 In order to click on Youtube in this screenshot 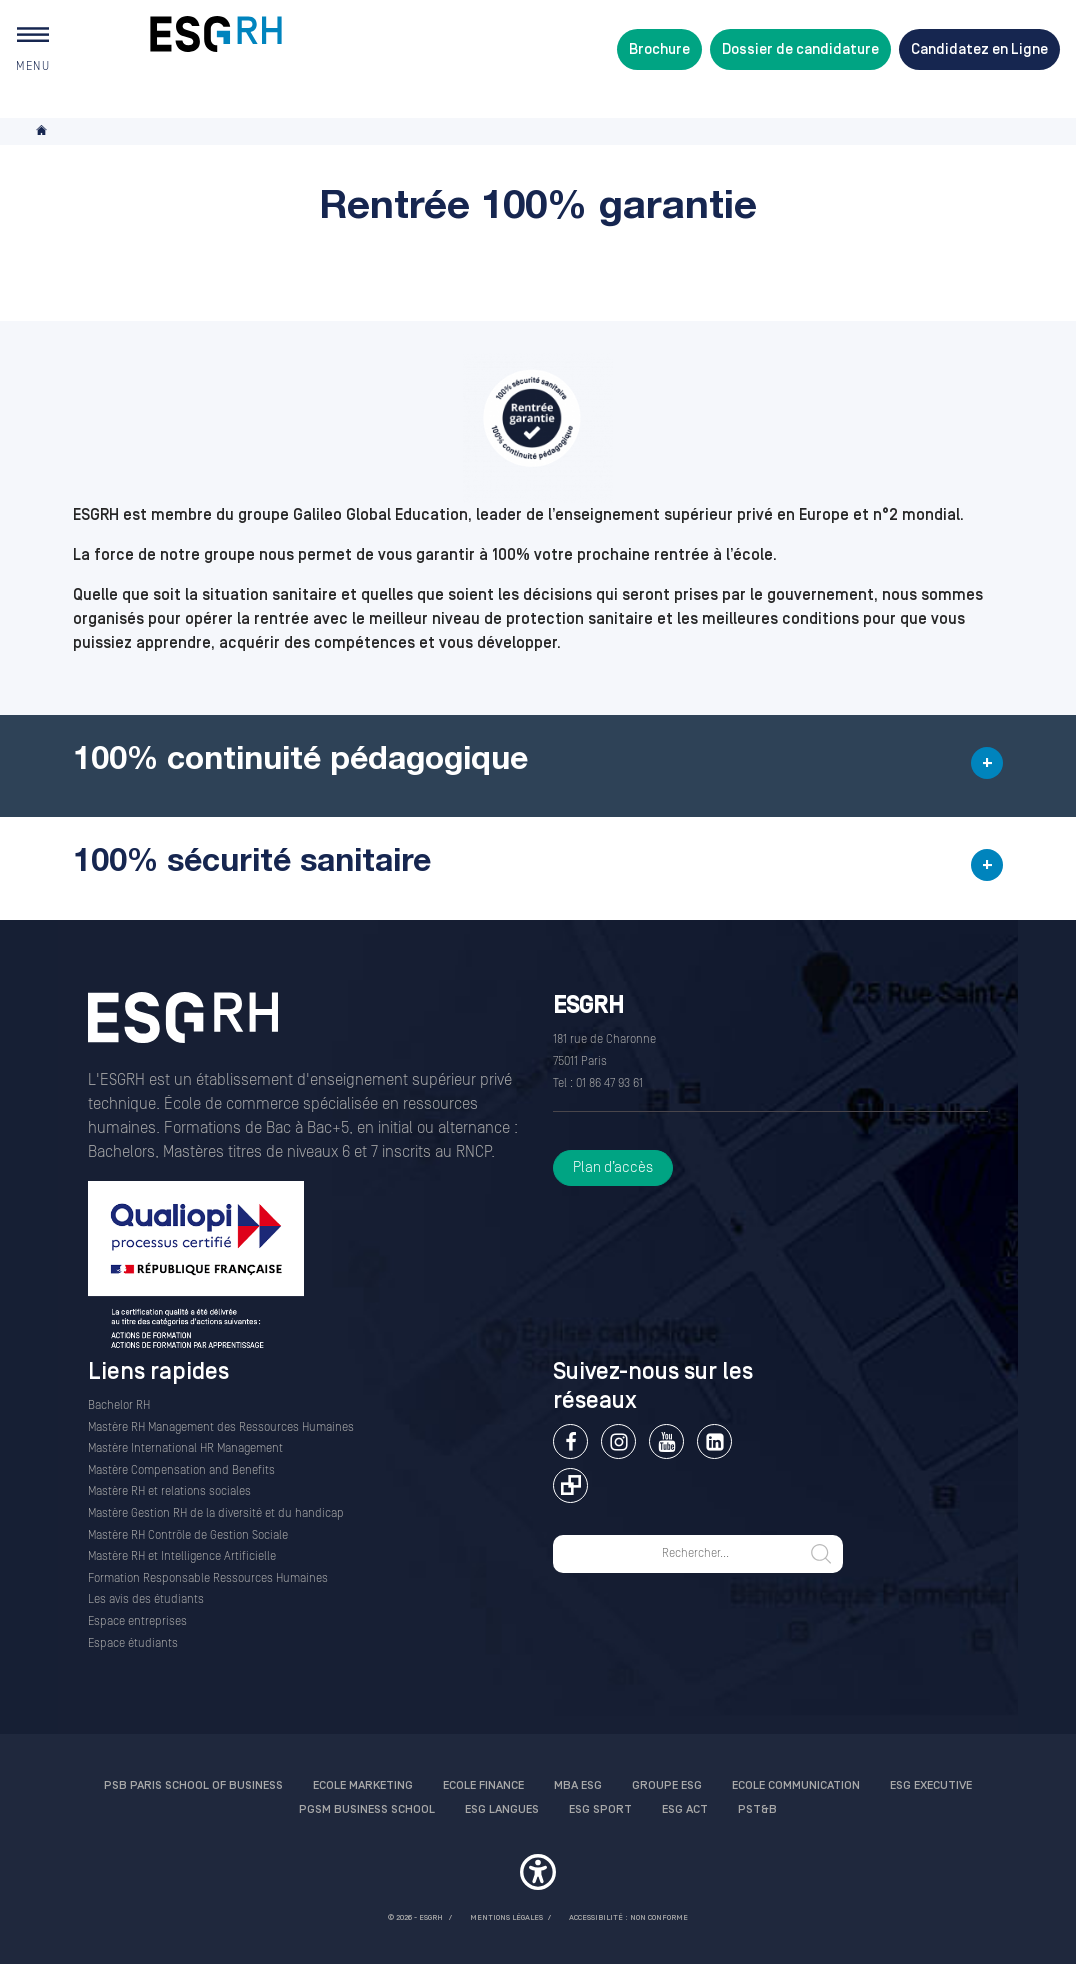, I will do `click(666, 1441)`.